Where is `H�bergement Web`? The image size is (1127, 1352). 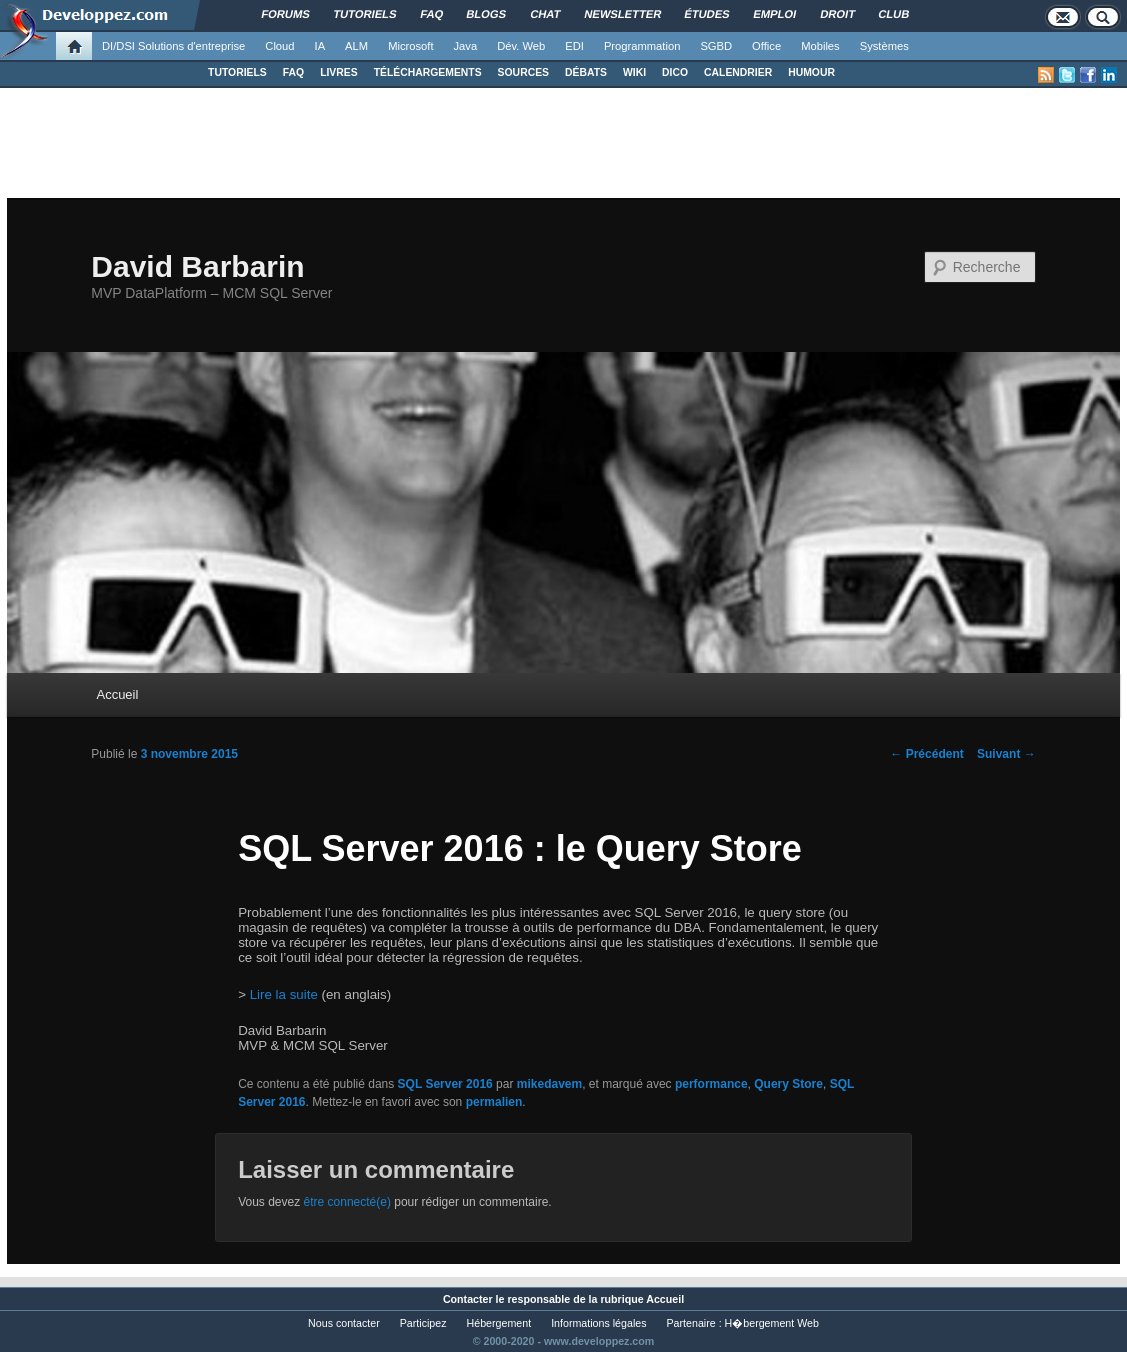
H�bergement Web is located at coordinates (772, 1323).